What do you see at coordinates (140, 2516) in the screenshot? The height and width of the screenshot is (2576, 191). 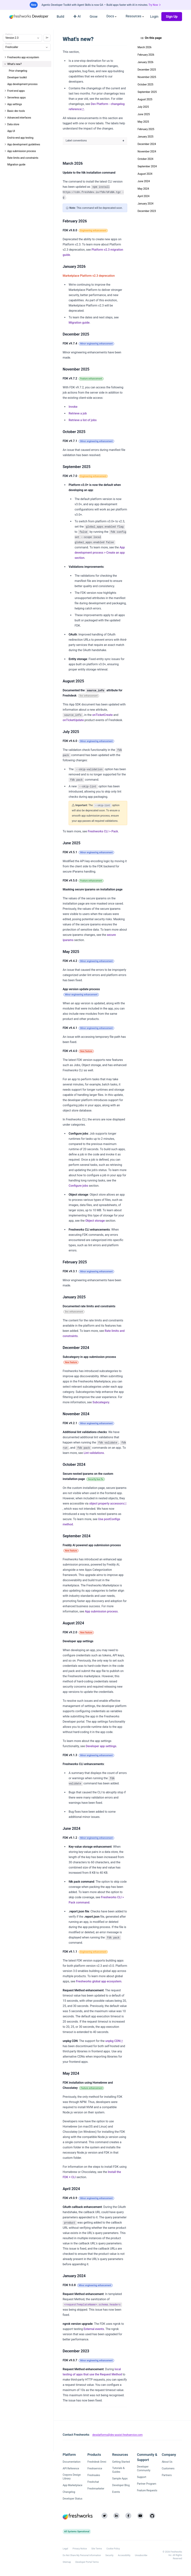 I see `[YouTube]` at bounding box center [140, 2516].